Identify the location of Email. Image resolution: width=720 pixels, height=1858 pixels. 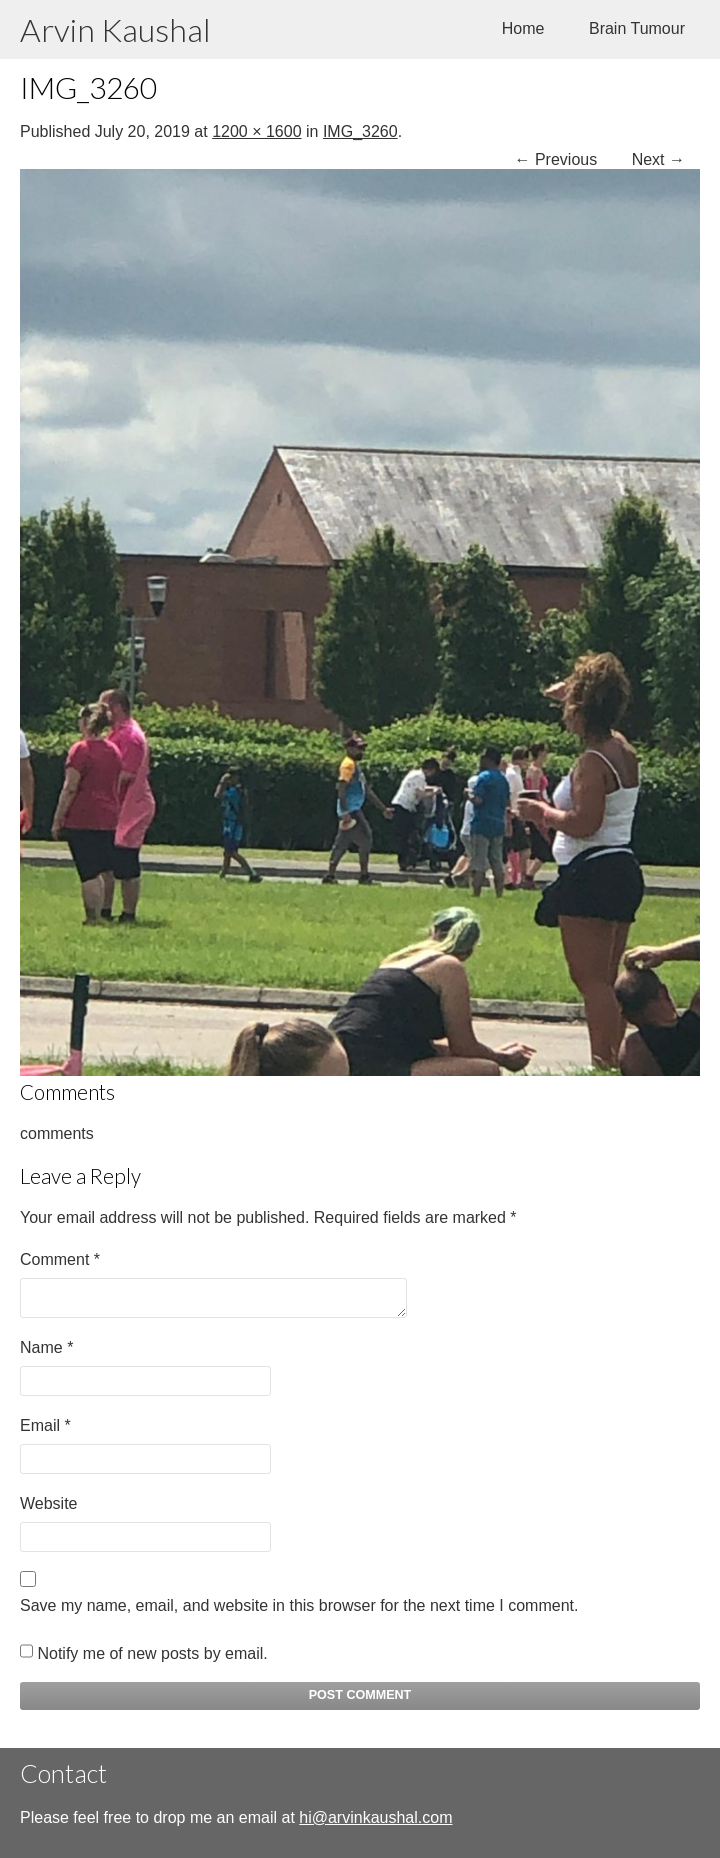
(45, 1425).